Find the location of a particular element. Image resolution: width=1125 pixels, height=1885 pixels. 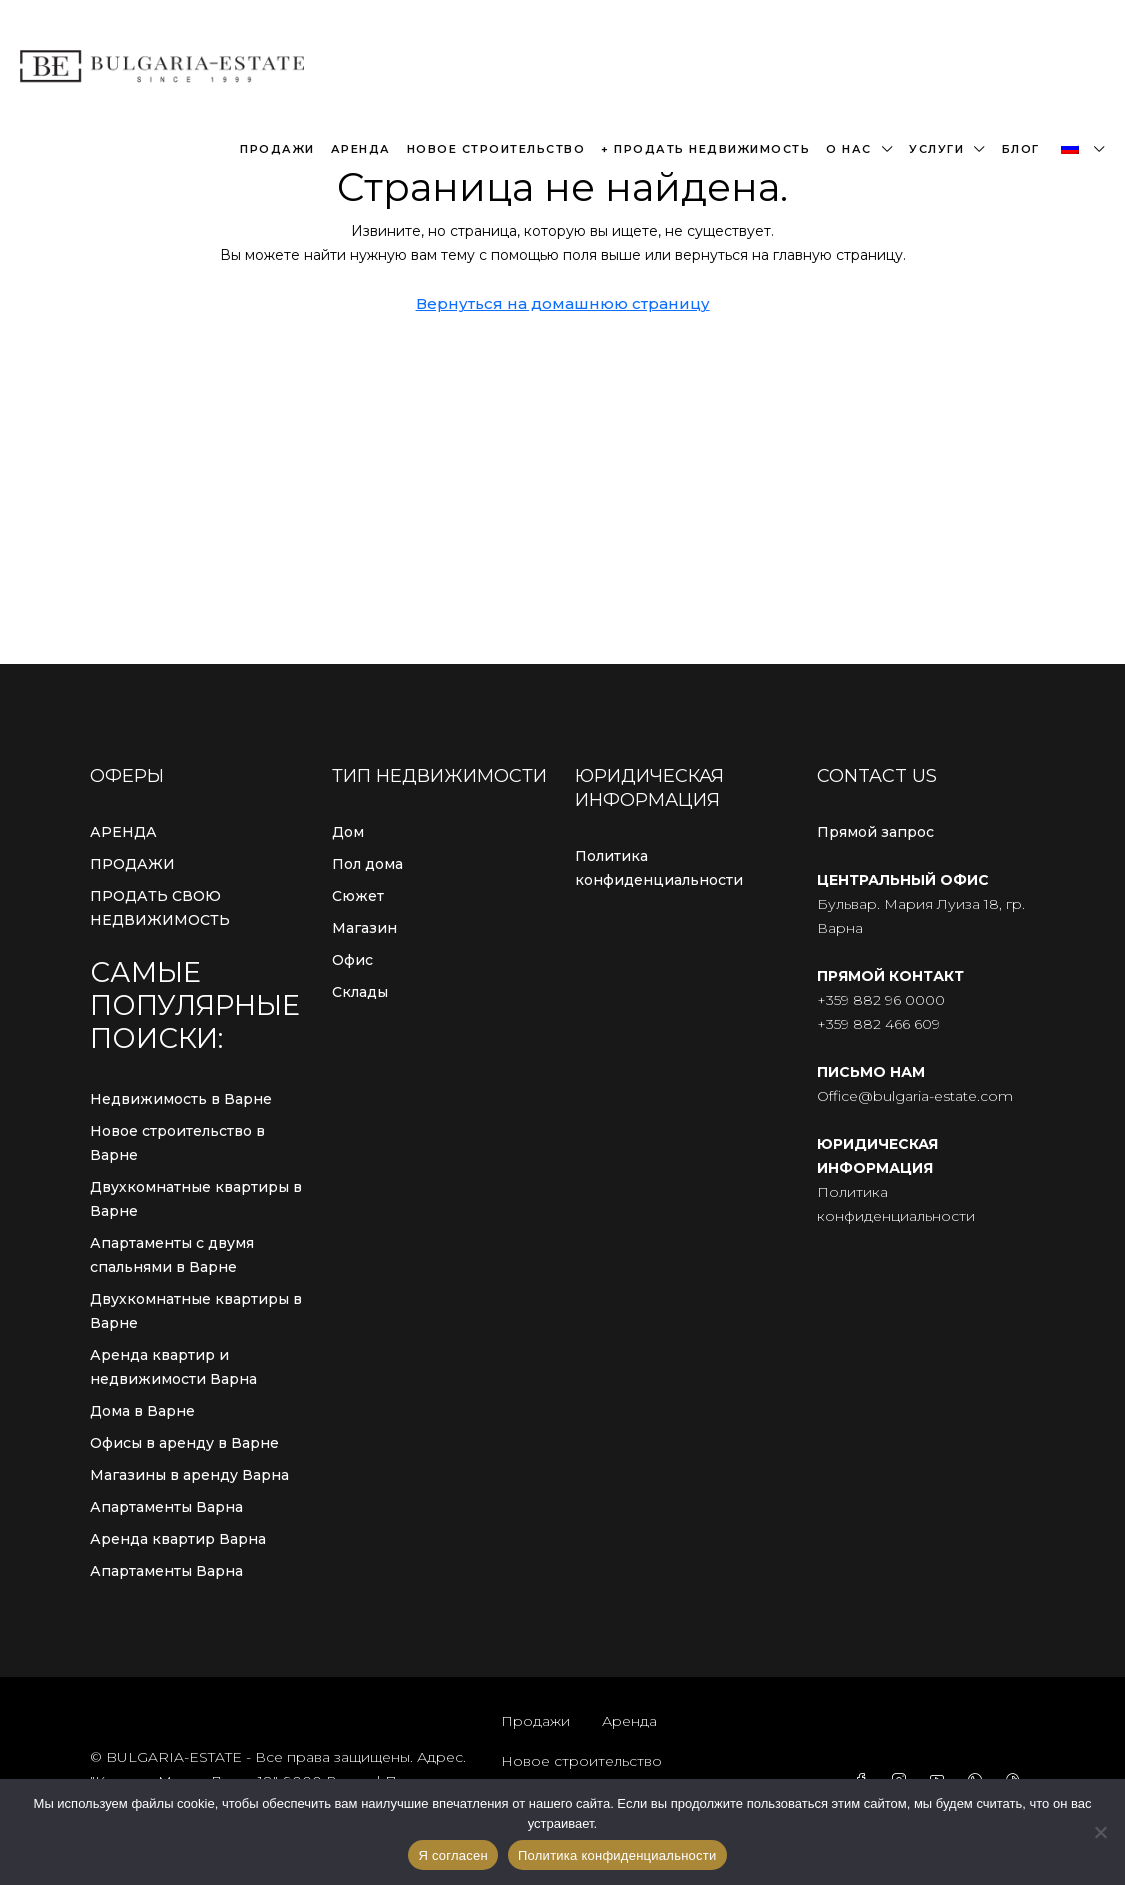

Новое строительство is located at coordinates (496, 149).